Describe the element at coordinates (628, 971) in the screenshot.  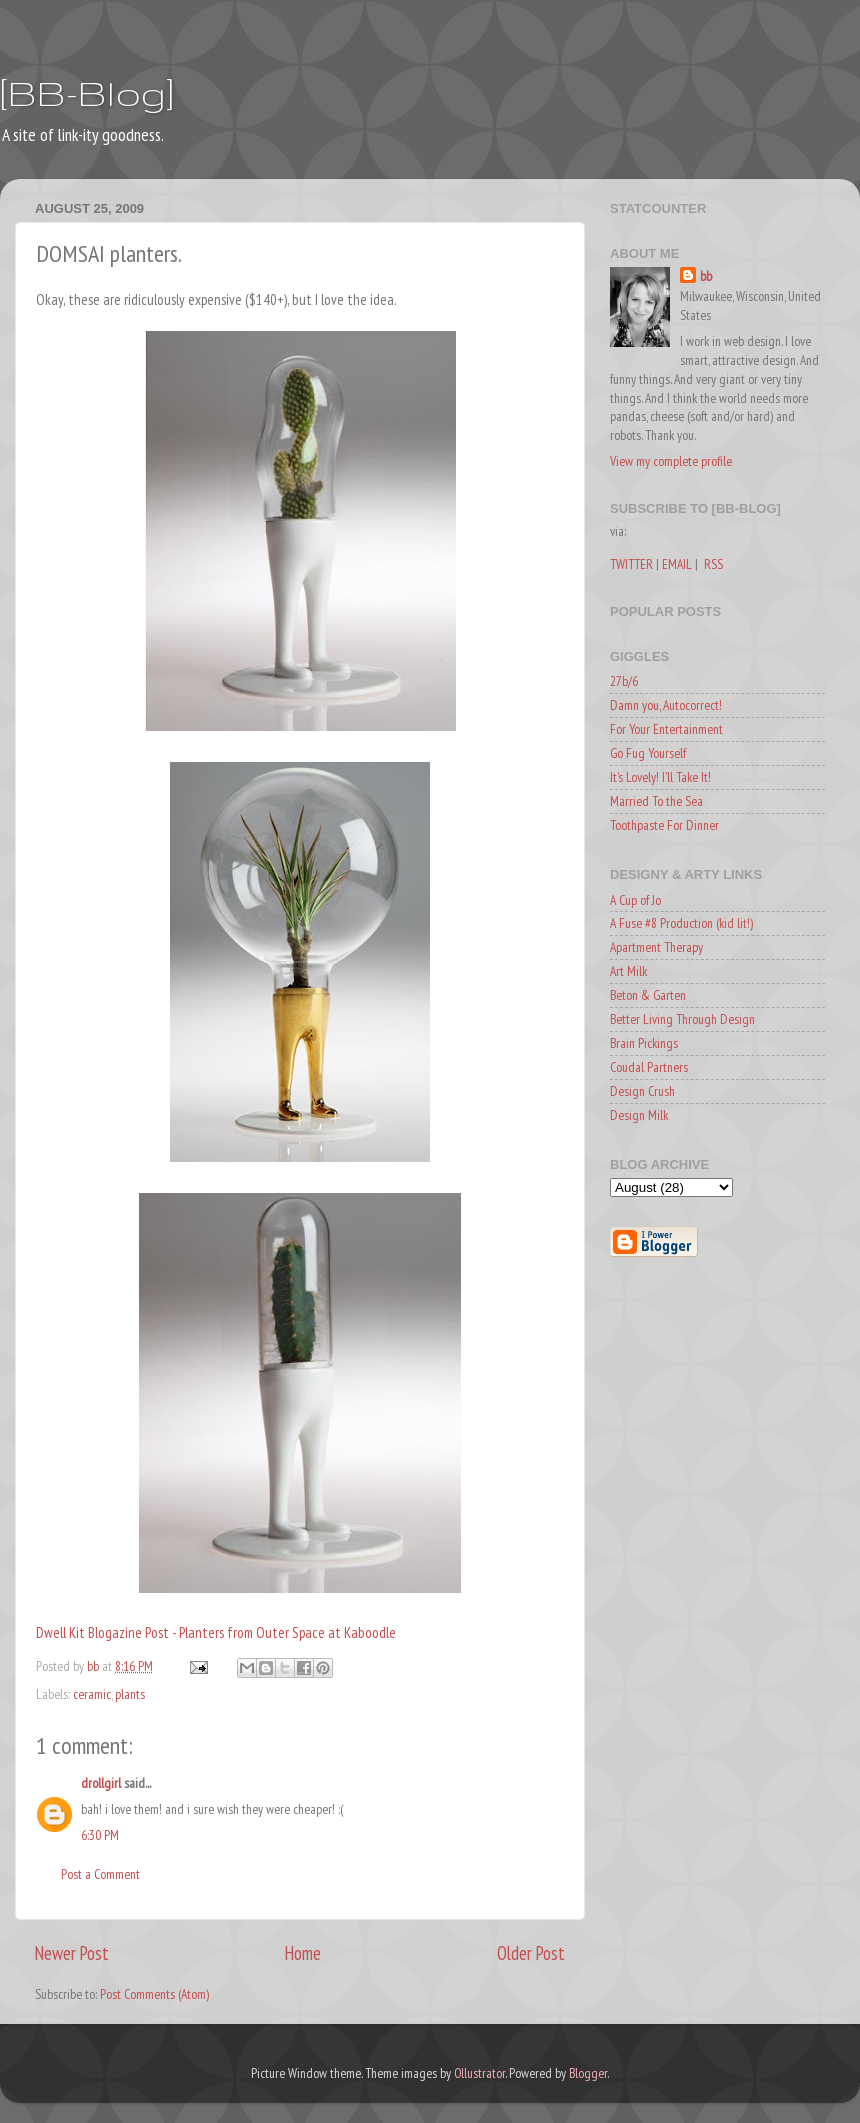
I see `Art Milk` at that location.